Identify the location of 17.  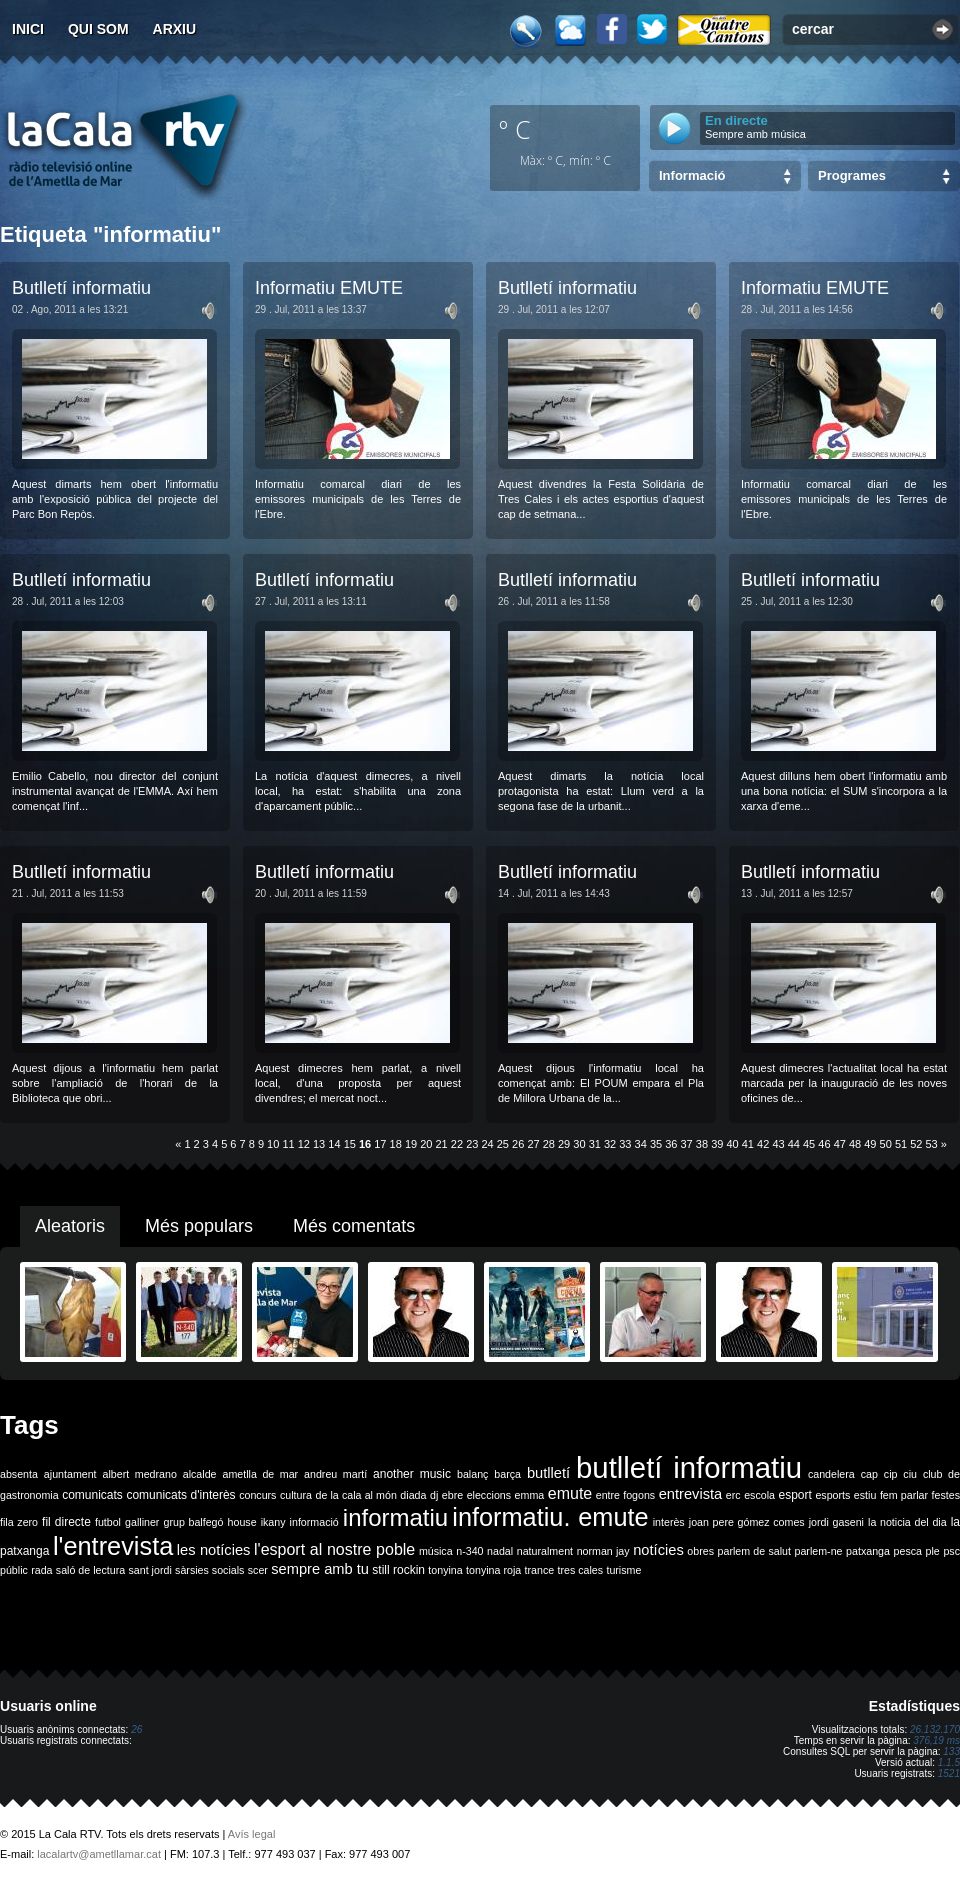
(380, 1144).